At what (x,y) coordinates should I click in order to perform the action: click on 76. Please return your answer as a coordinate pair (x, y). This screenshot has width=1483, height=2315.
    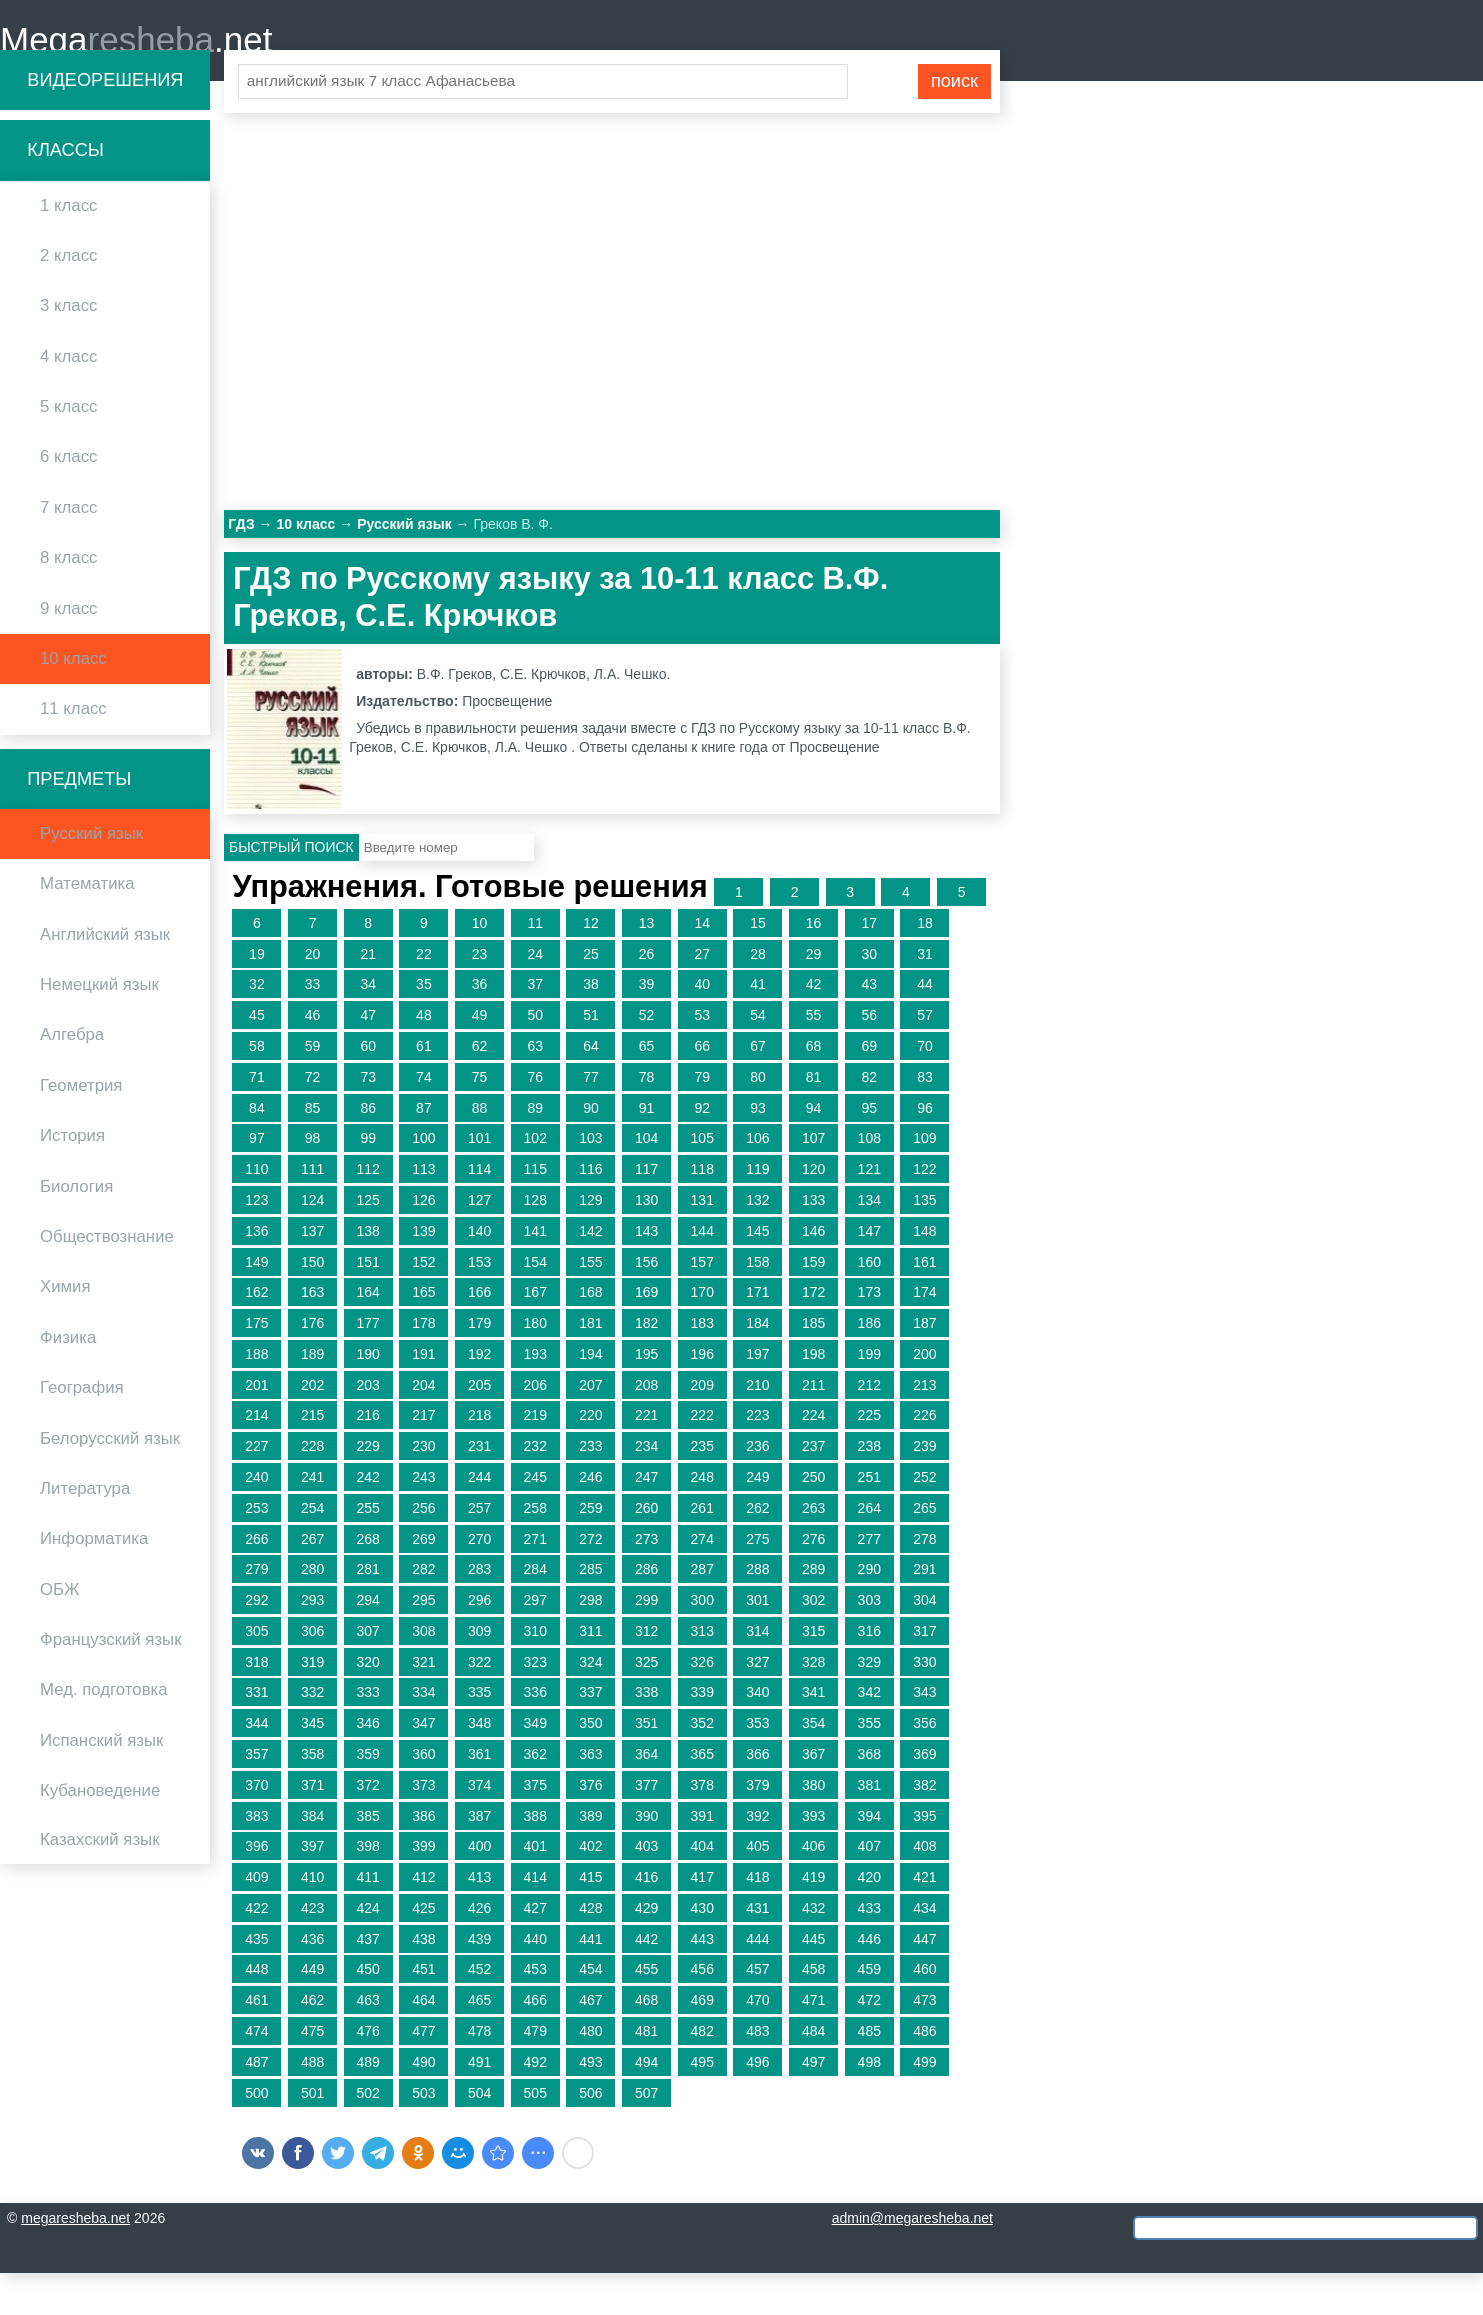
    Looking at the image, I should click on (535, 1119).